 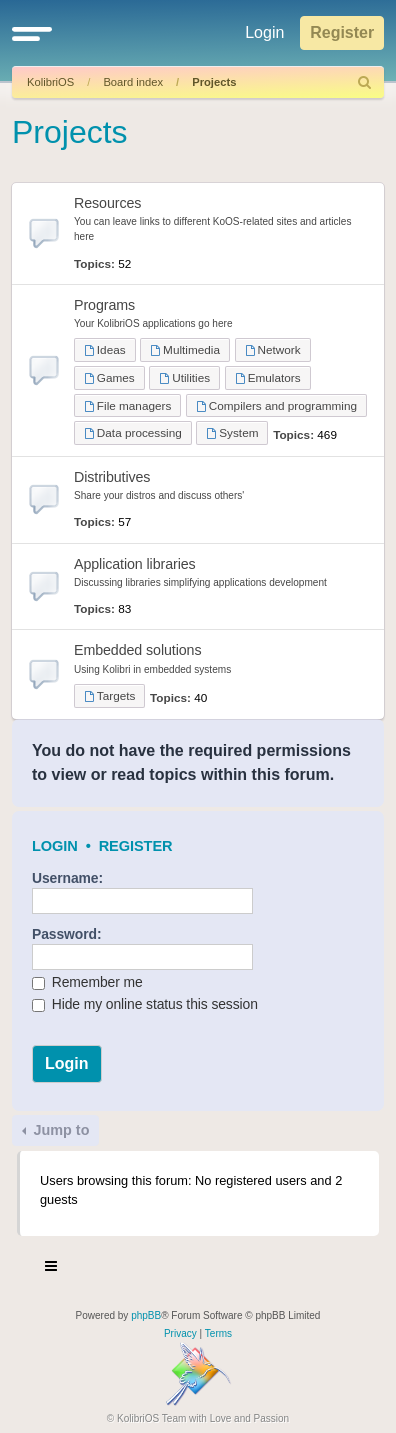 I want to click on Data processing, so click(x=133, y=432).